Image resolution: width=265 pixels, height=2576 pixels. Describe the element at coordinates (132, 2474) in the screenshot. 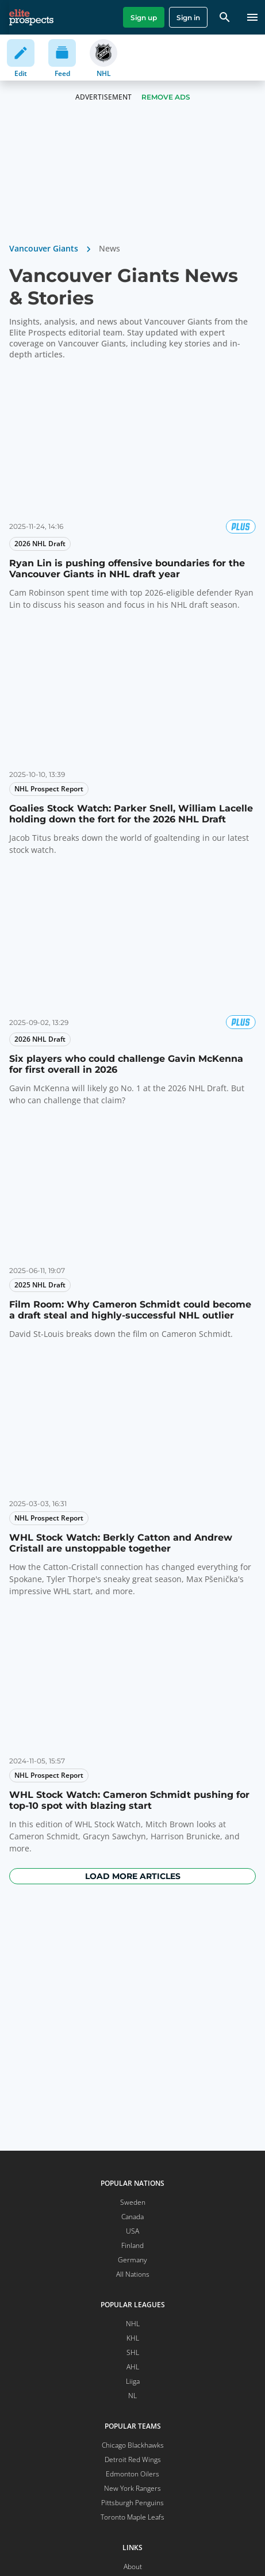

I see `Edmonton Oilers` at that location.